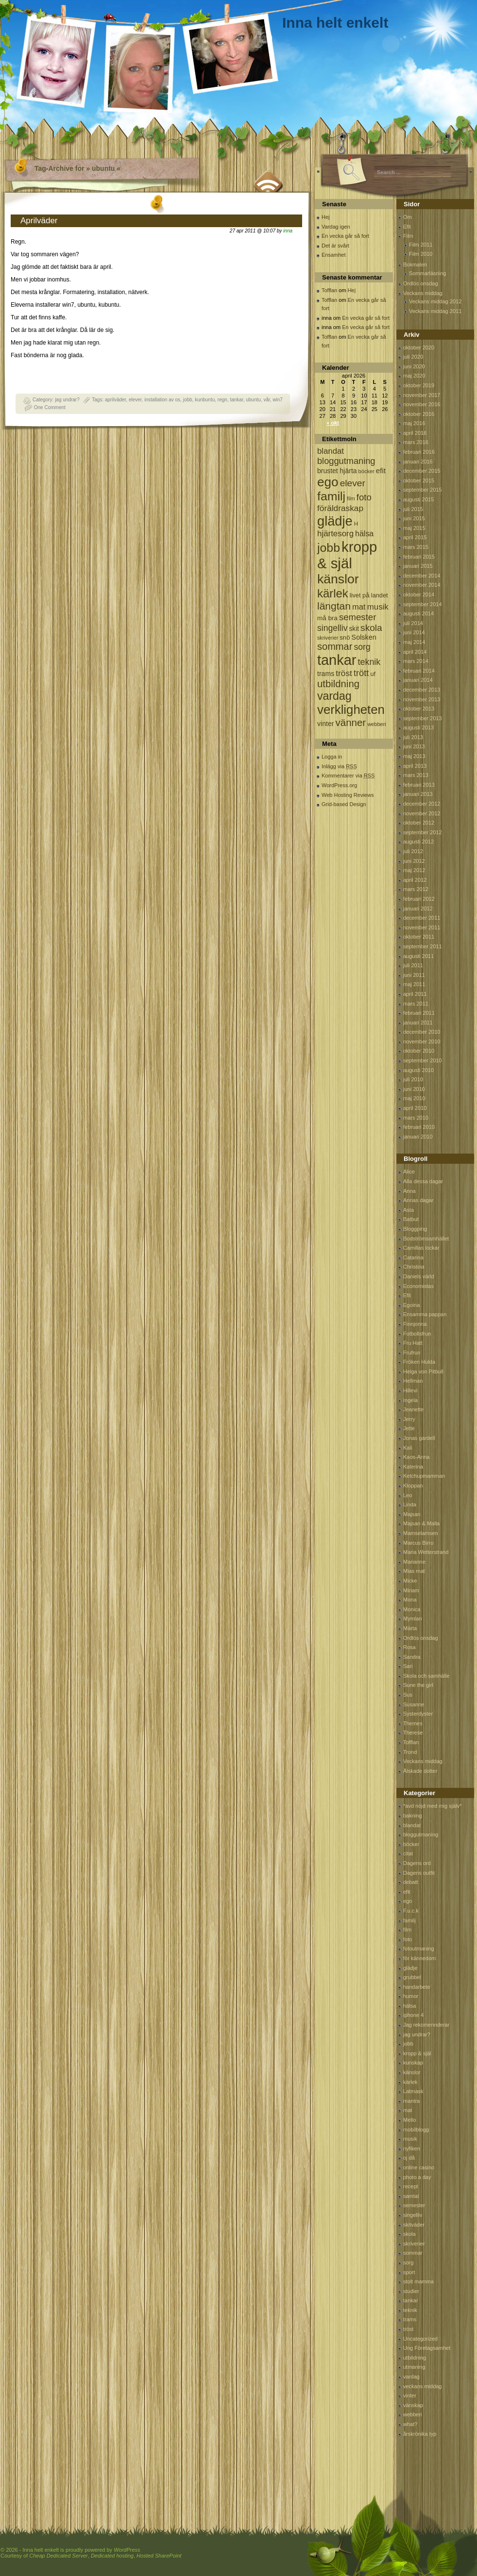 This screenshot has width=477, height=2576. Describe the element at coordinates (409, 1171) in the screenshot. I see `Alice` at that location.